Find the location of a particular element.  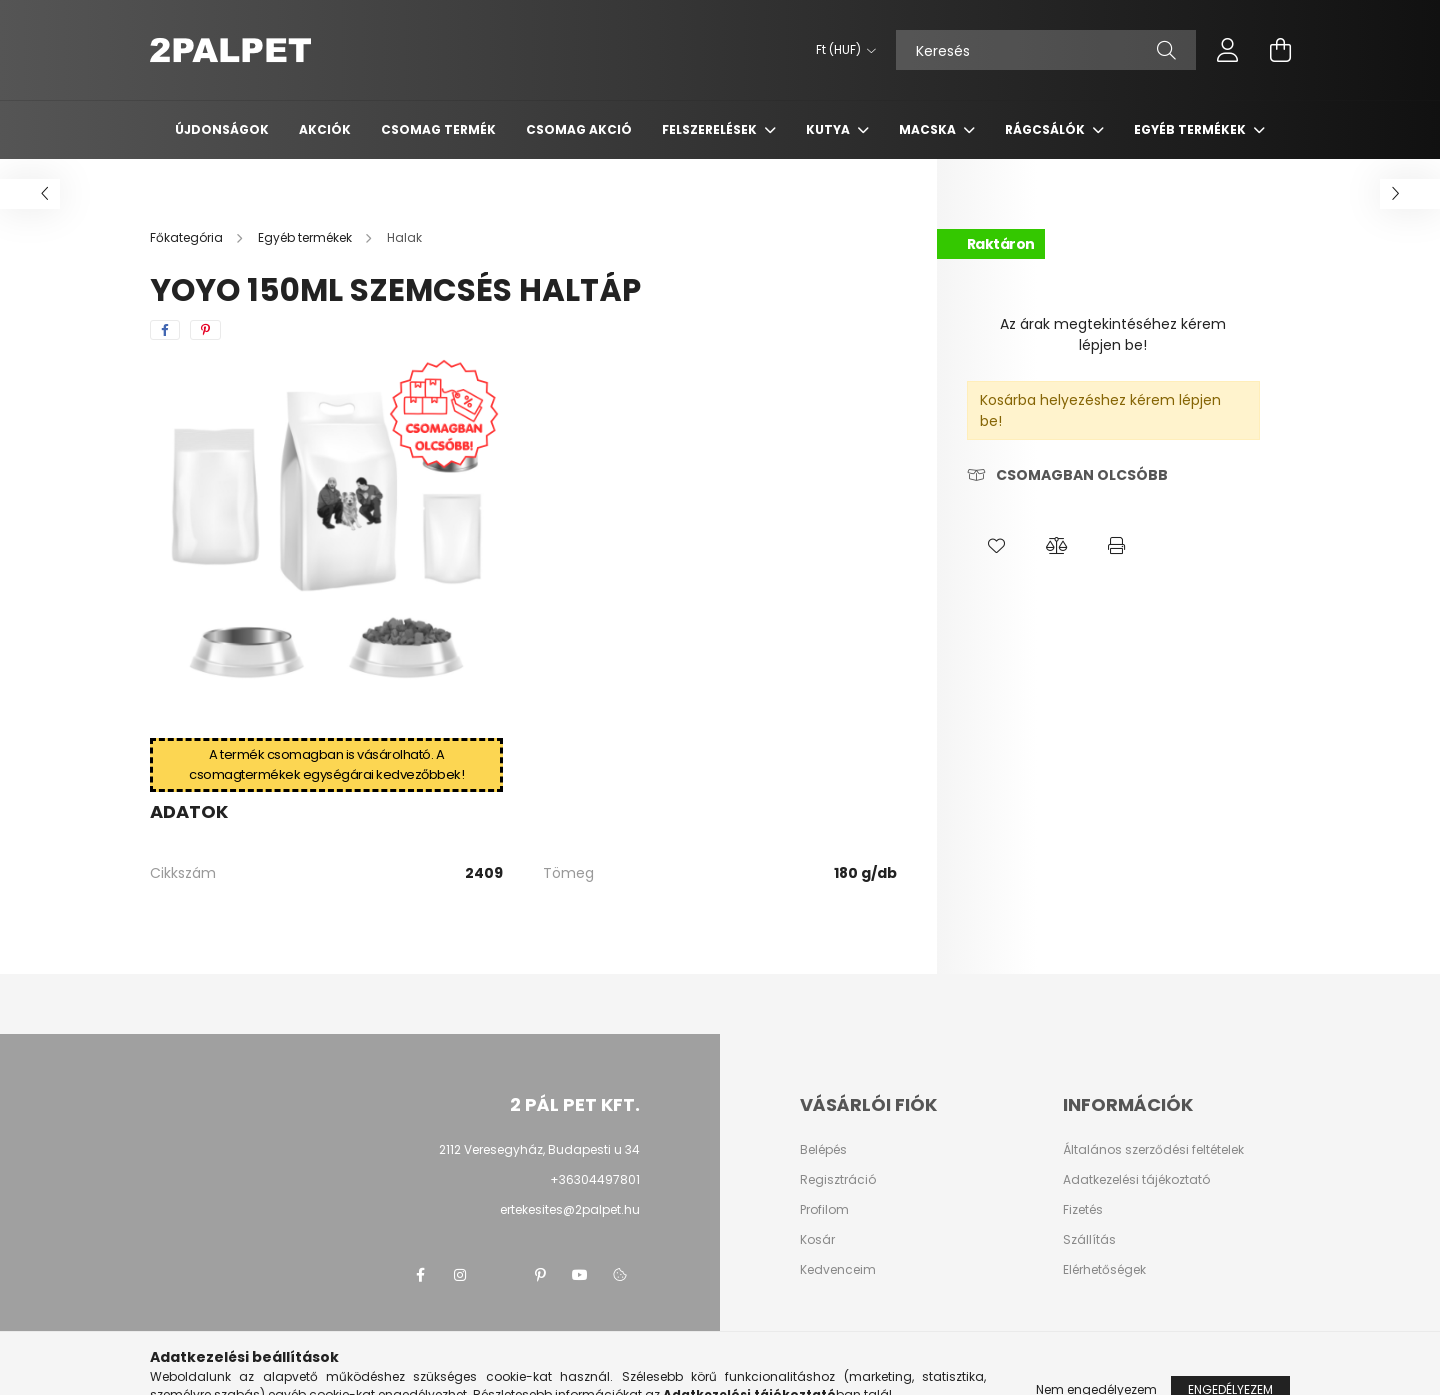

Kutya is located at coordinates (829, 129).